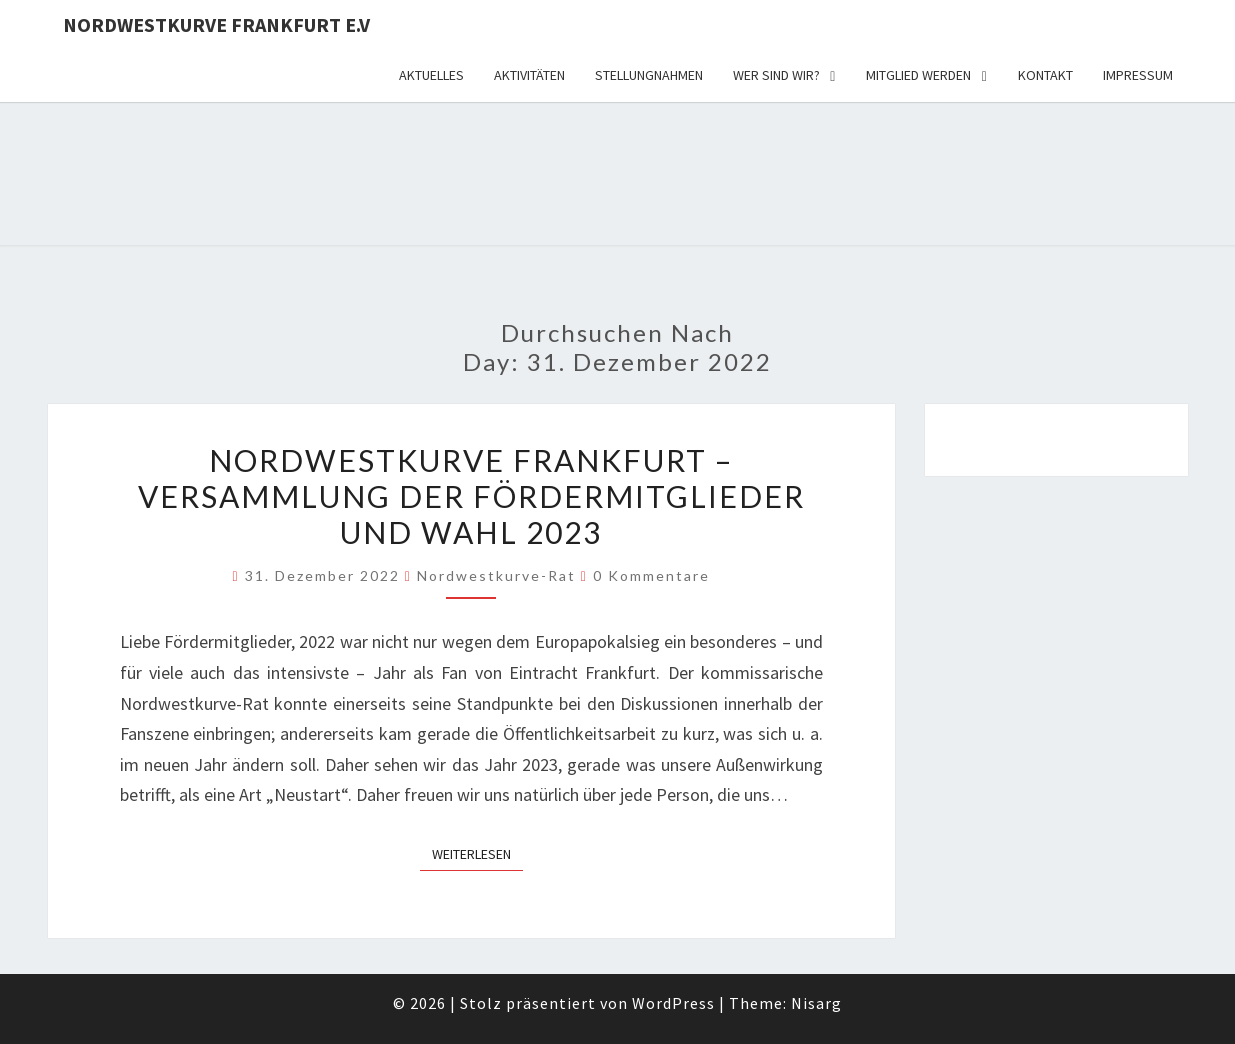 This screenshot has width=1235, height=1044. Describe the element at coordinates (477, 853) in the screenshot. I see `Weiterlesen` at that location.